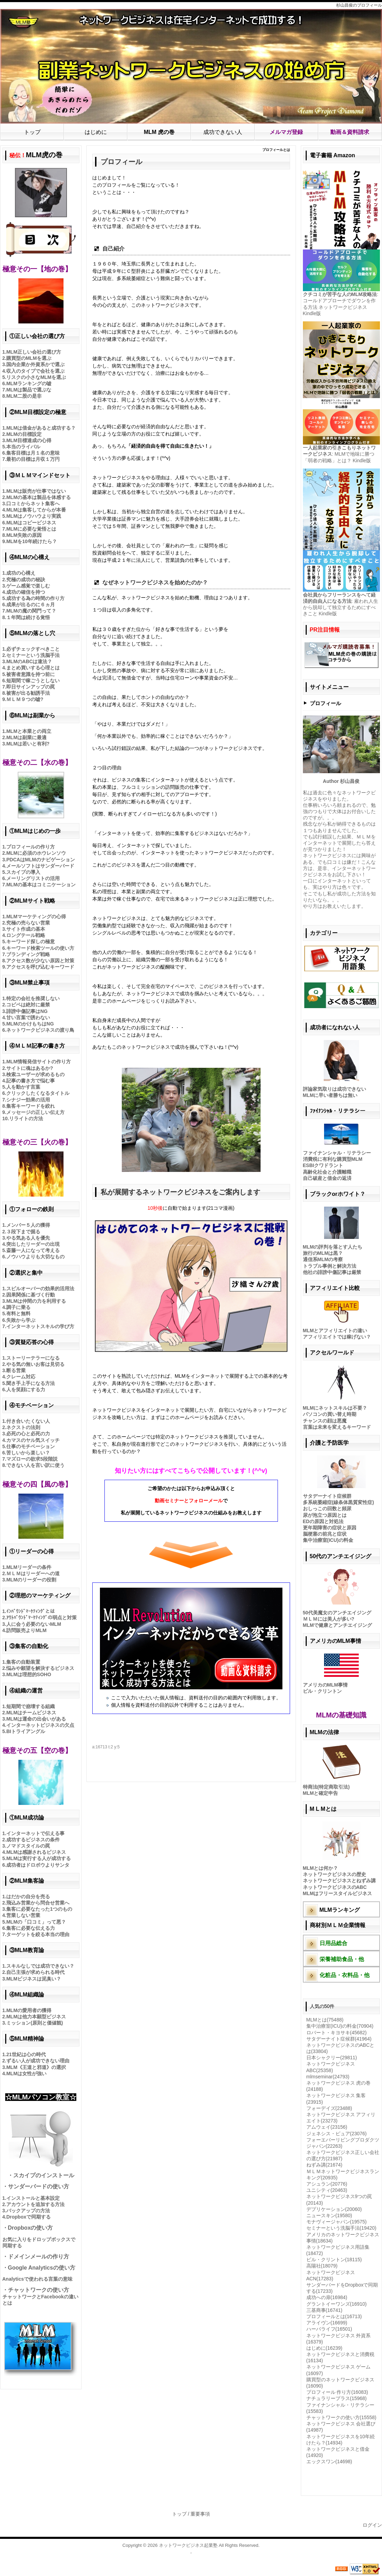 This screenshot has height=2576, width=382. I want to click on ＭＬＭはリーダーへの道, so click(33, 1573).